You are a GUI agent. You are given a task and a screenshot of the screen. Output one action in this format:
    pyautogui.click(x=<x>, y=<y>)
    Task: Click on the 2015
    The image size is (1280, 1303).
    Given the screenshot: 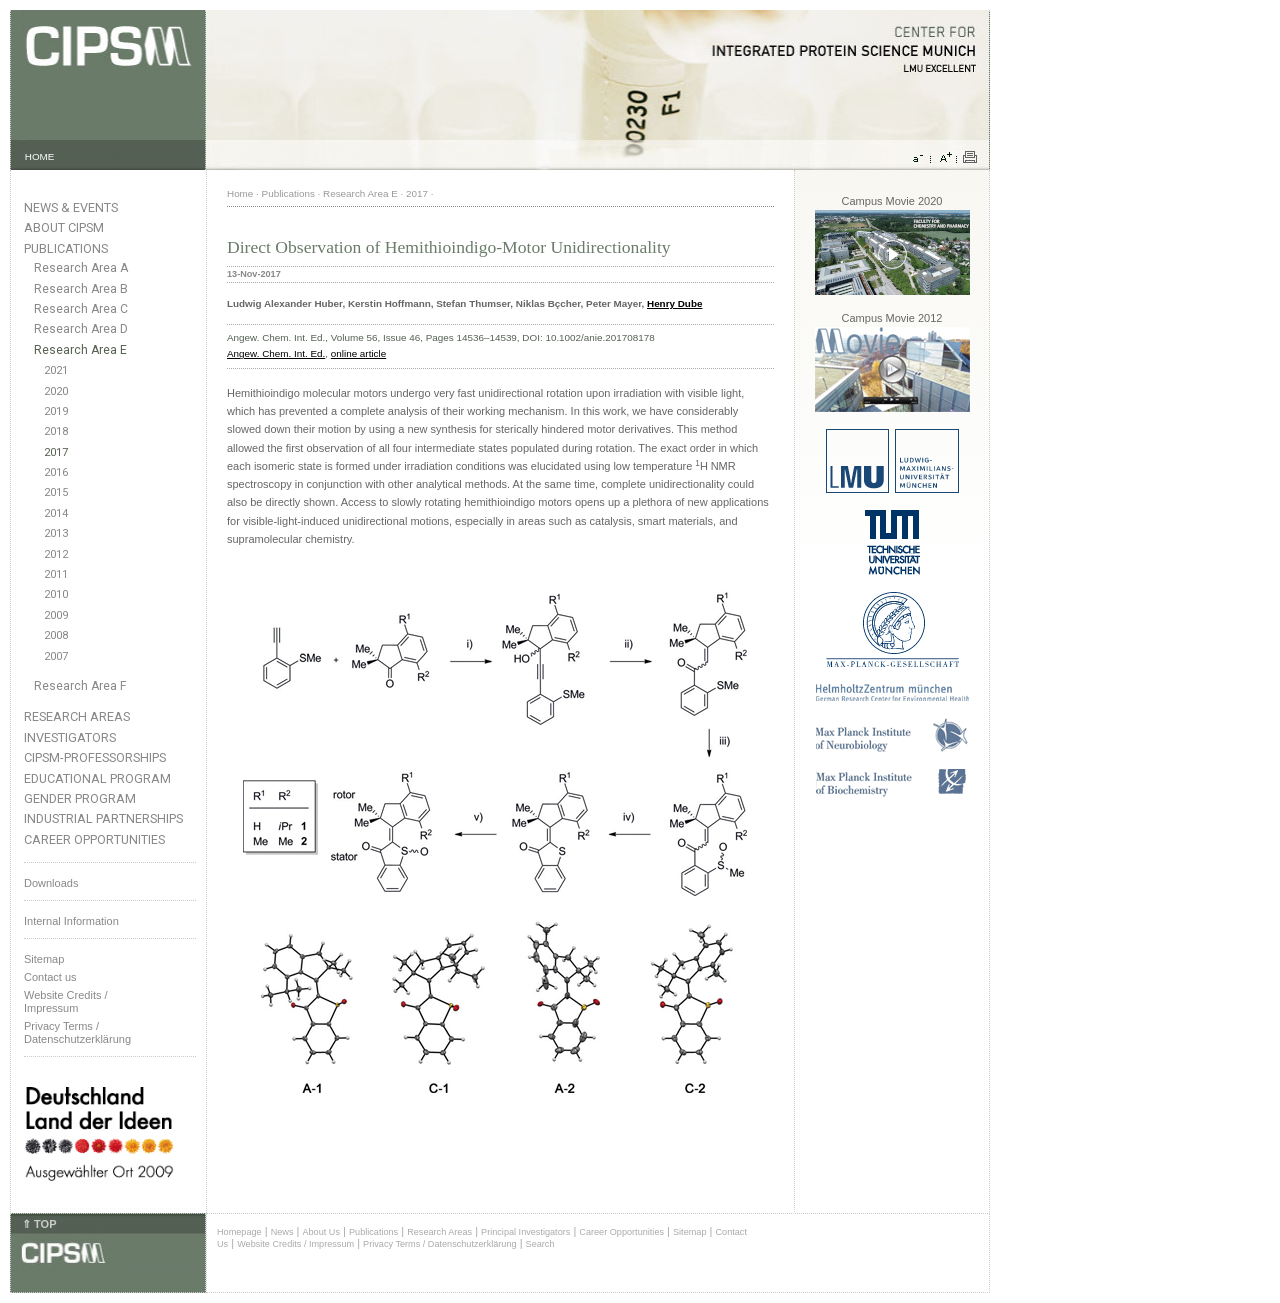 What is the action you would take?
    pyautogui.click(x=56, y=492)
    